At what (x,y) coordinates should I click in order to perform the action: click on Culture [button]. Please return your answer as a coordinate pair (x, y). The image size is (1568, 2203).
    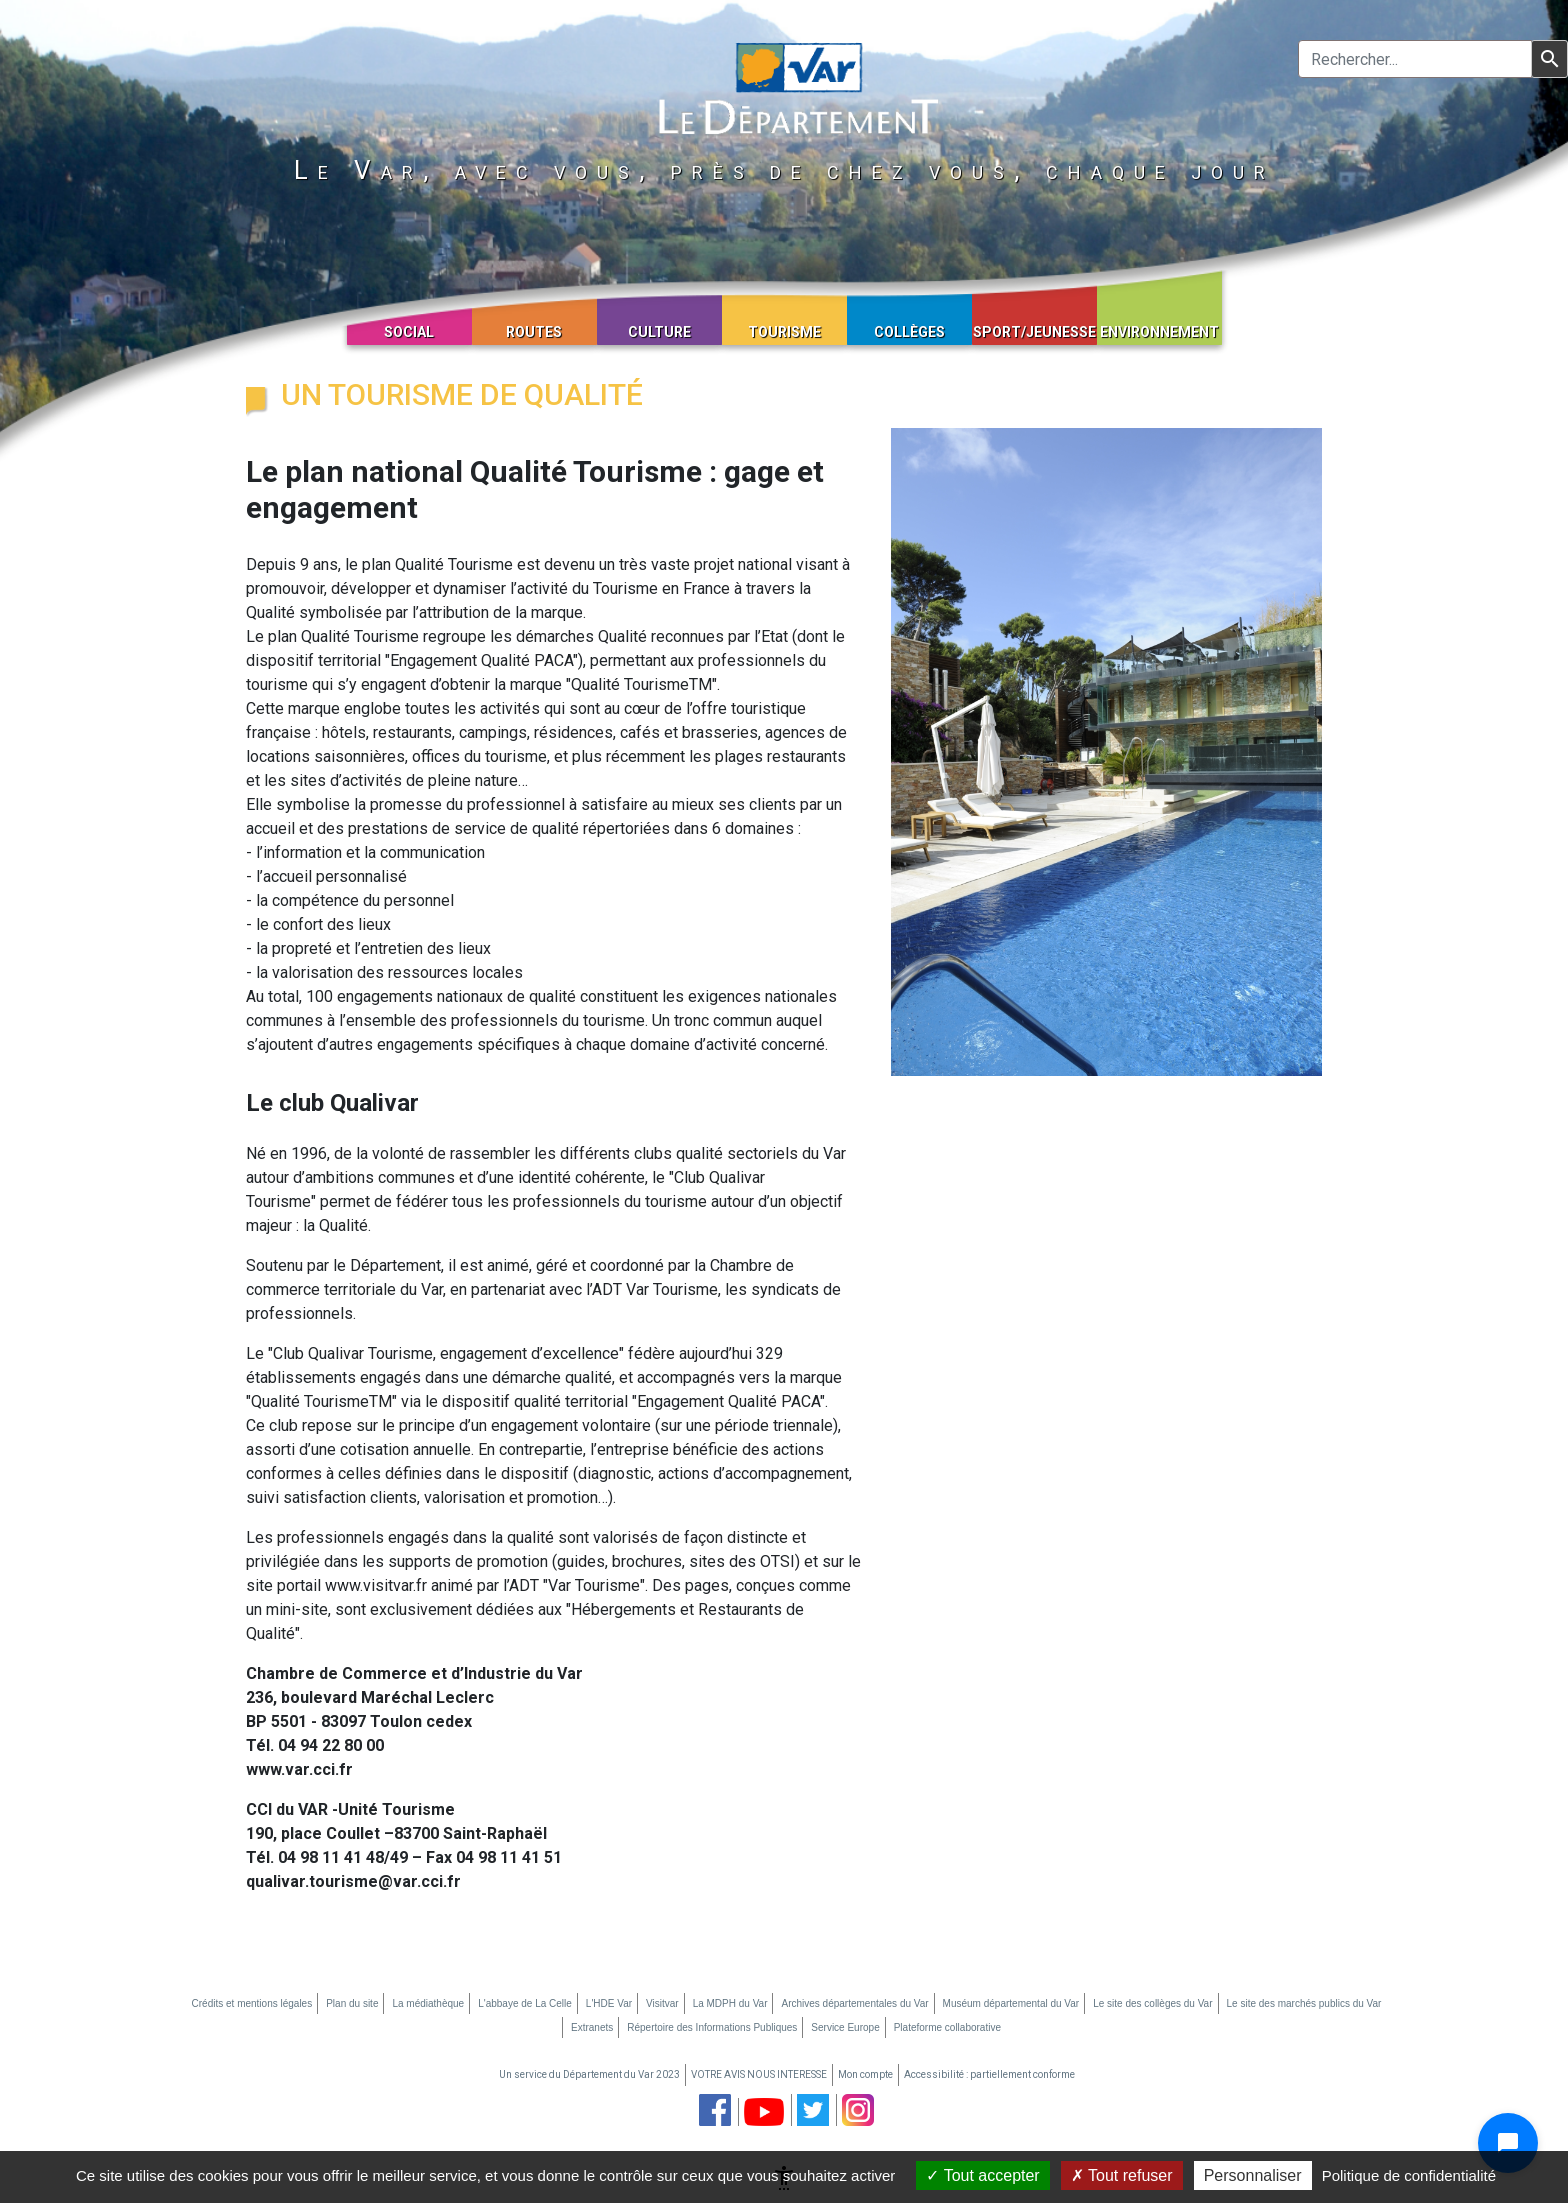
    Looking at the image, I should click on (659, 332).